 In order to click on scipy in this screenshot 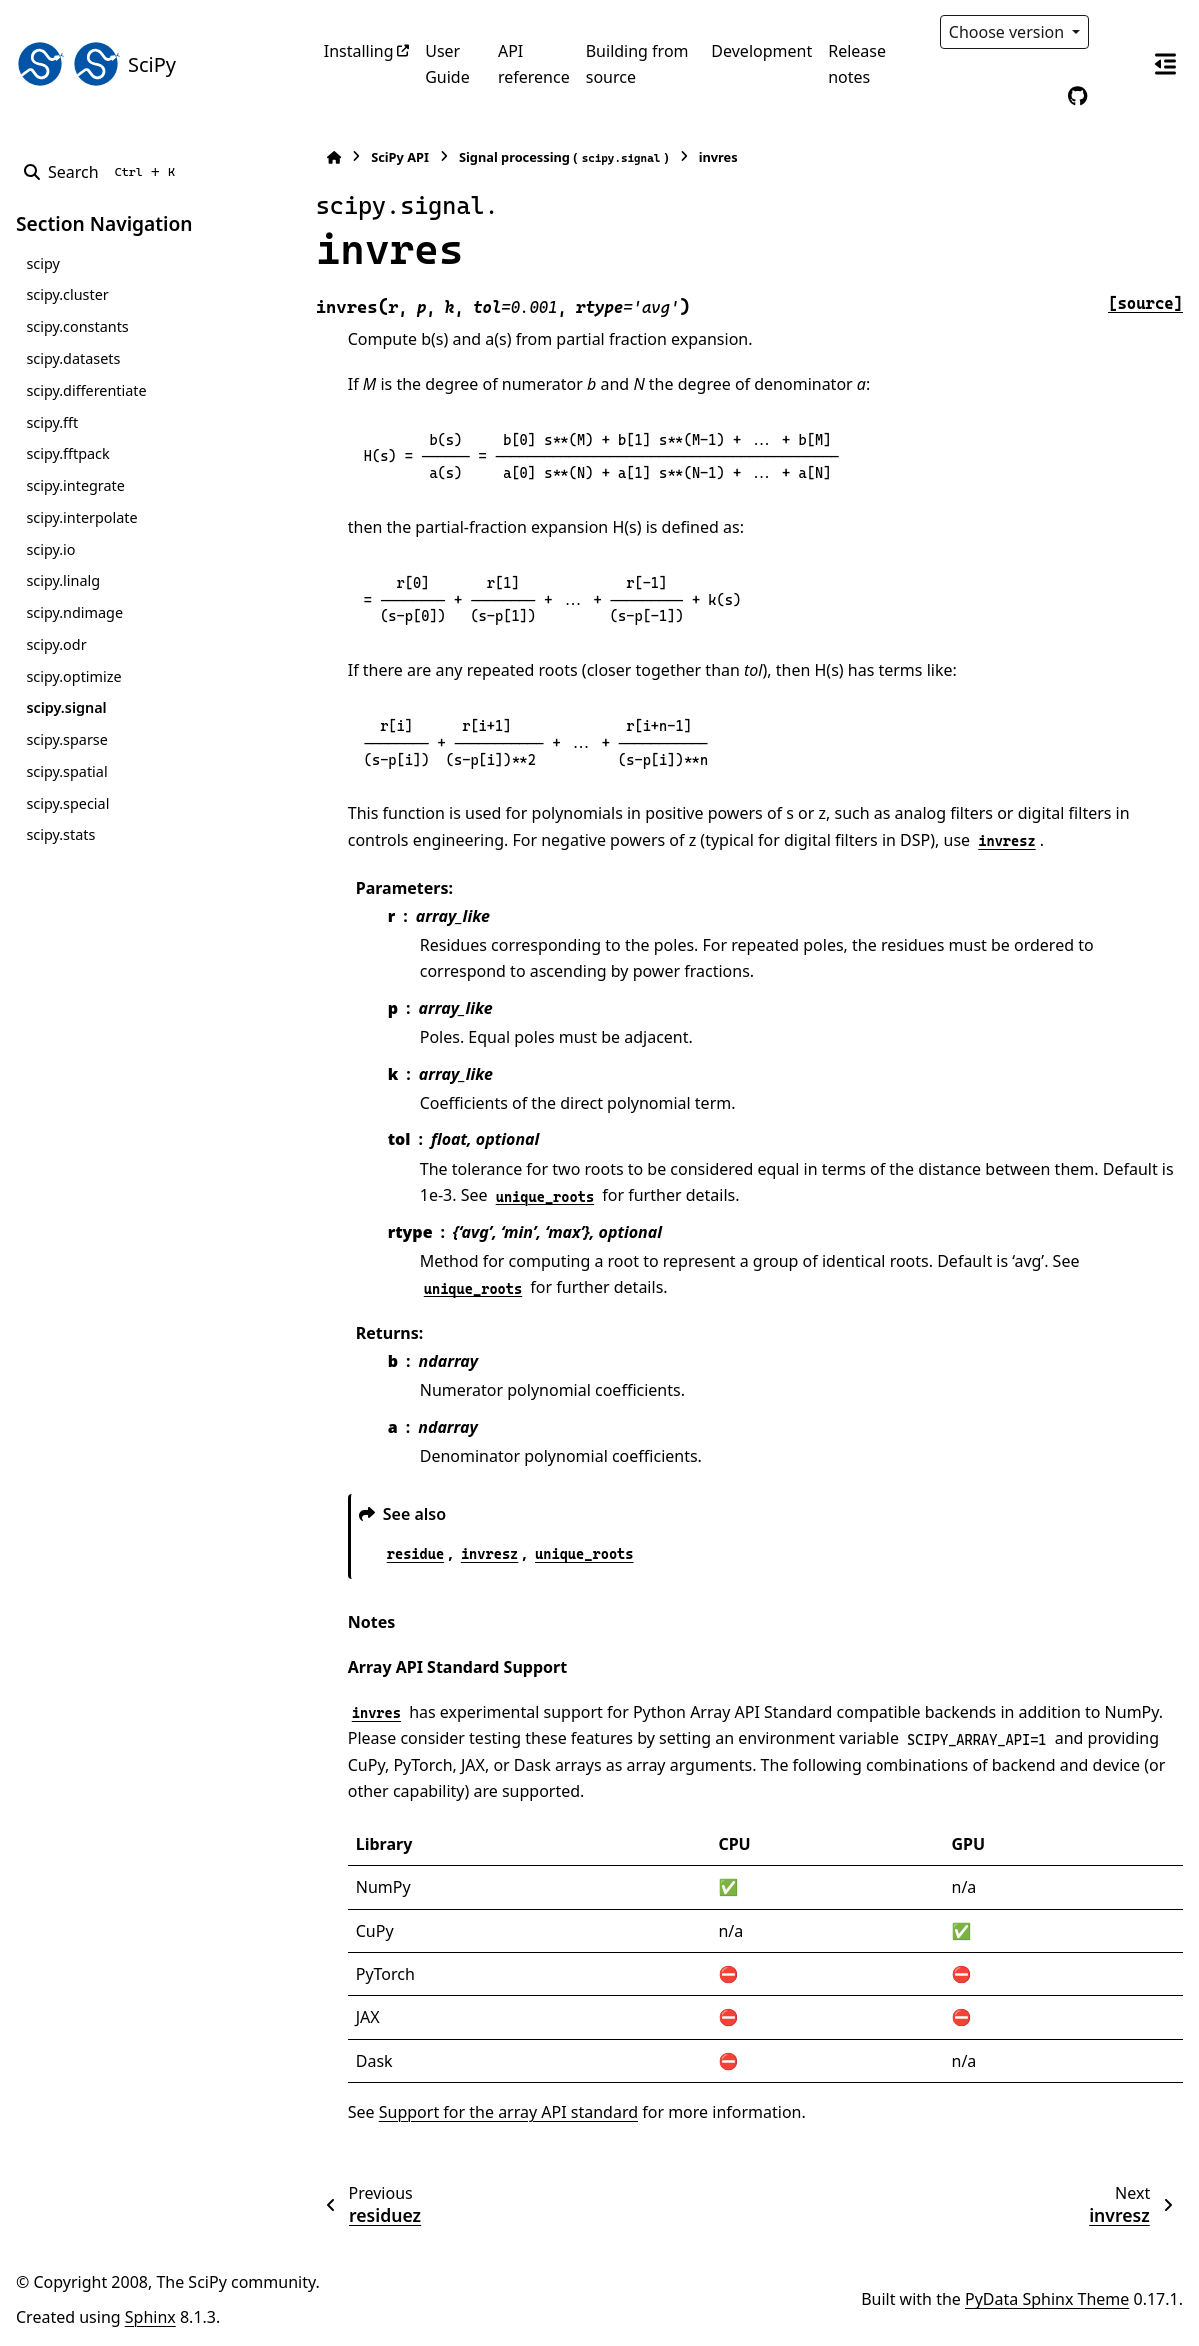, I will do `click(42, 263)`.